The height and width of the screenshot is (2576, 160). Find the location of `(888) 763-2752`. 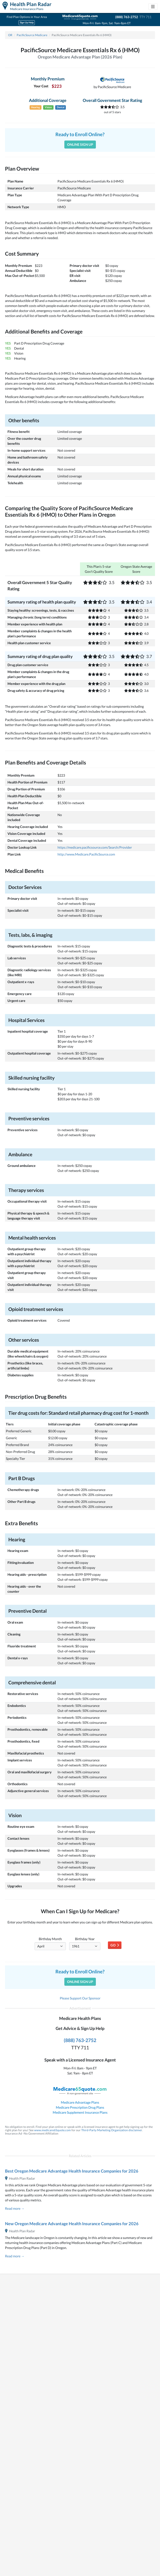

(888) 763-2752 is located at coordinates (126, 17).